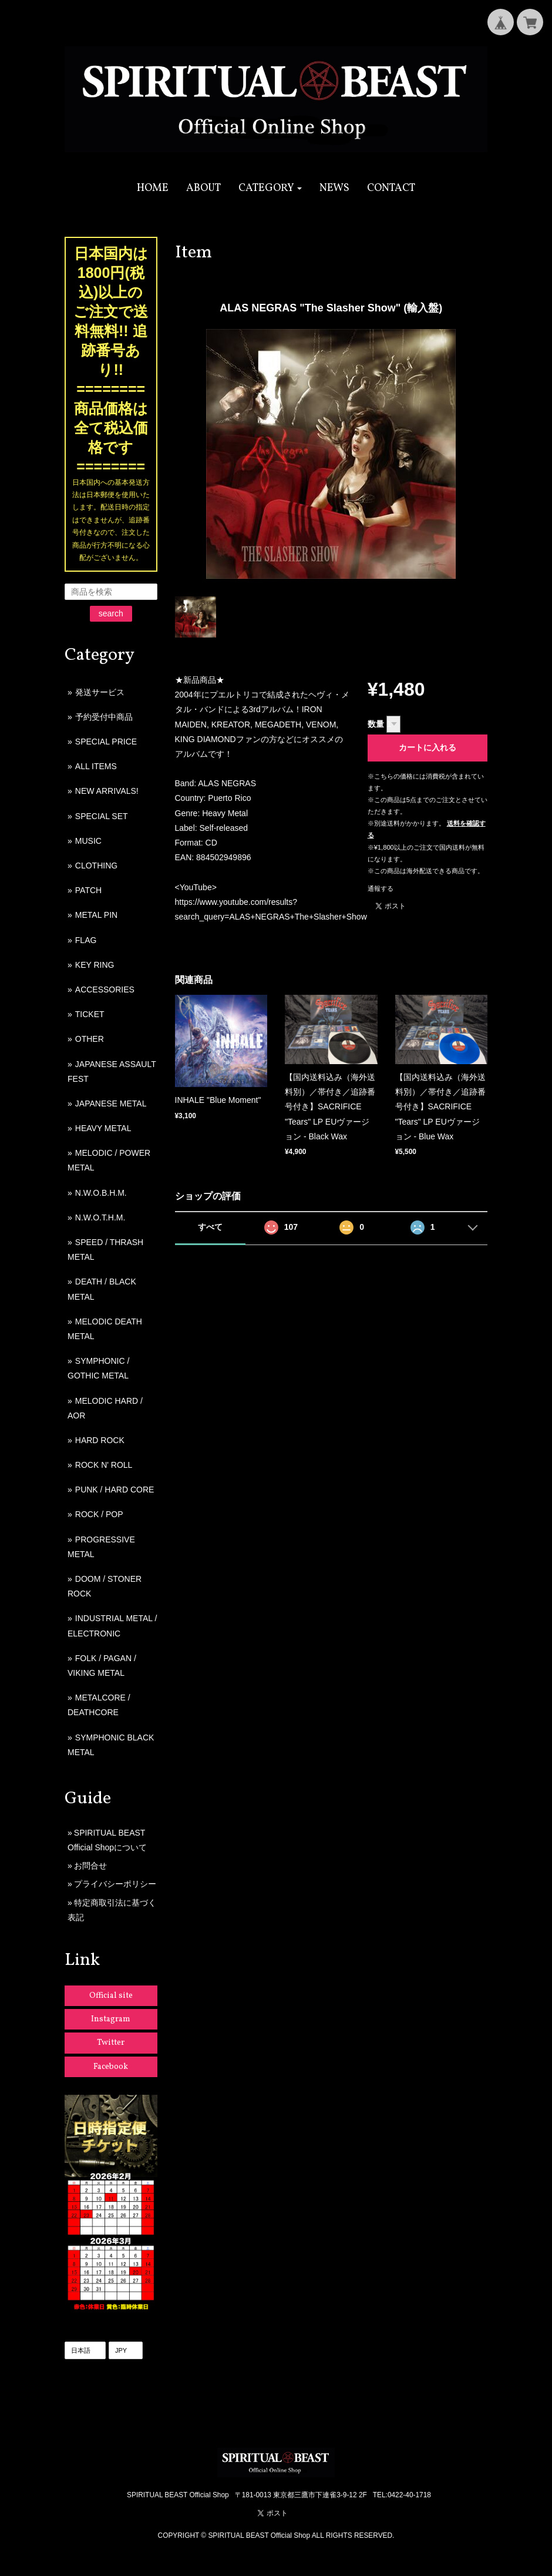  Describe the element at coordinates (210, 1227) in the screenshot. I see `すべて` at that location.